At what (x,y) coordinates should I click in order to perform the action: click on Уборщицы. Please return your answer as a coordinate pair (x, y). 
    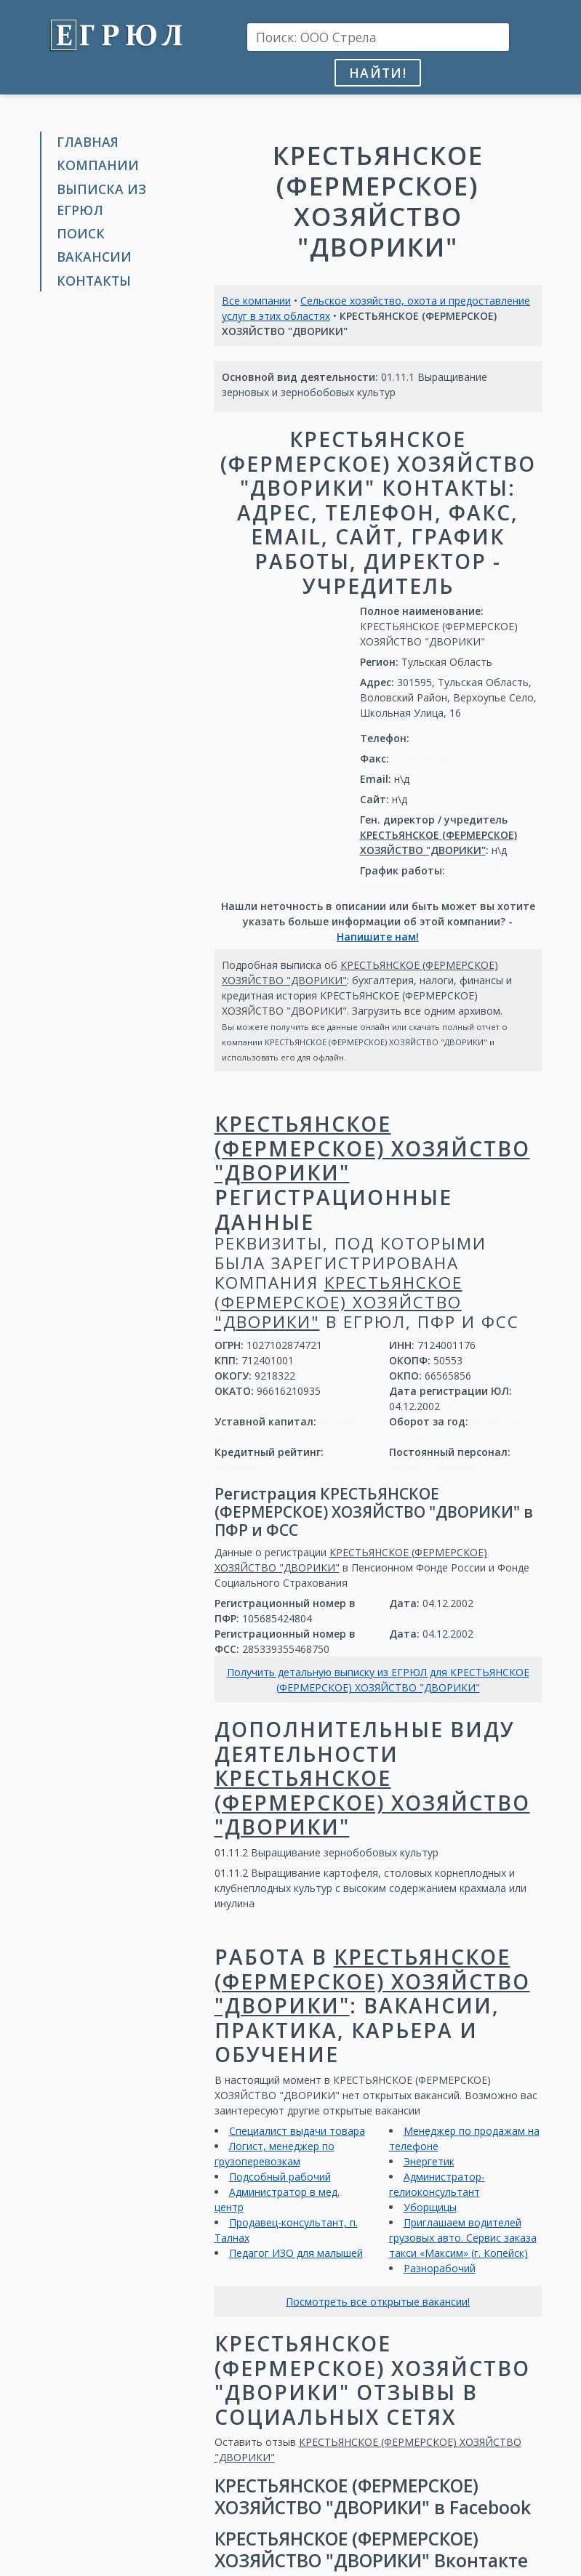
    Looking at the image, I should click on (430, 2207).